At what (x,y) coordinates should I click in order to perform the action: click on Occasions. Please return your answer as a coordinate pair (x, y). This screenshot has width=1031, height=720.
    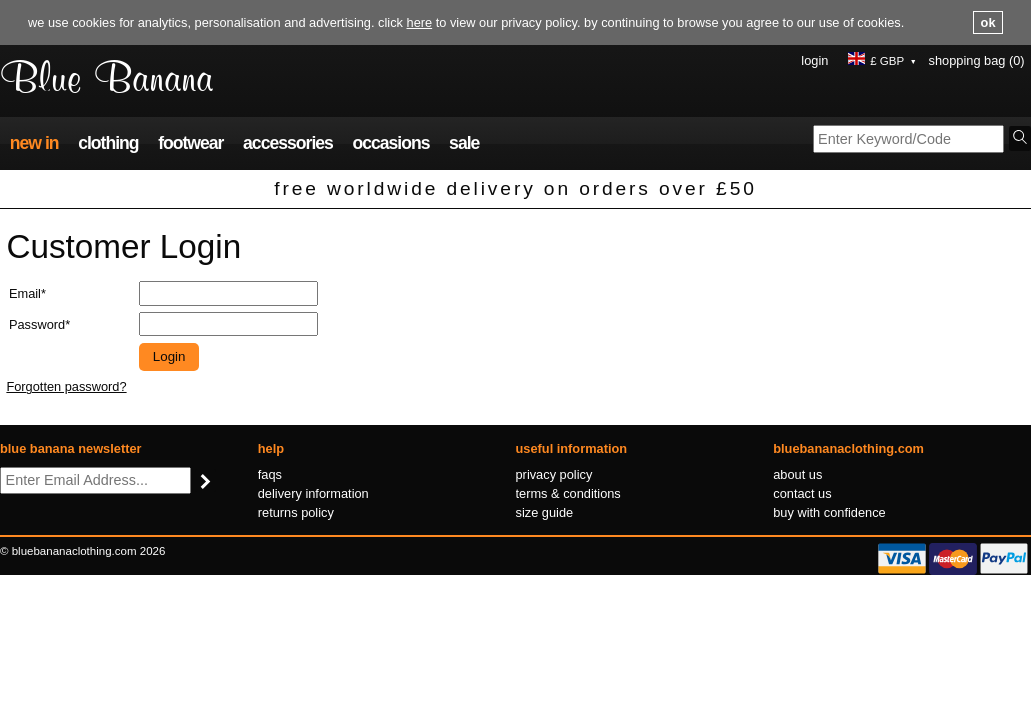
    Looking at the image, I should click on (390, 143).